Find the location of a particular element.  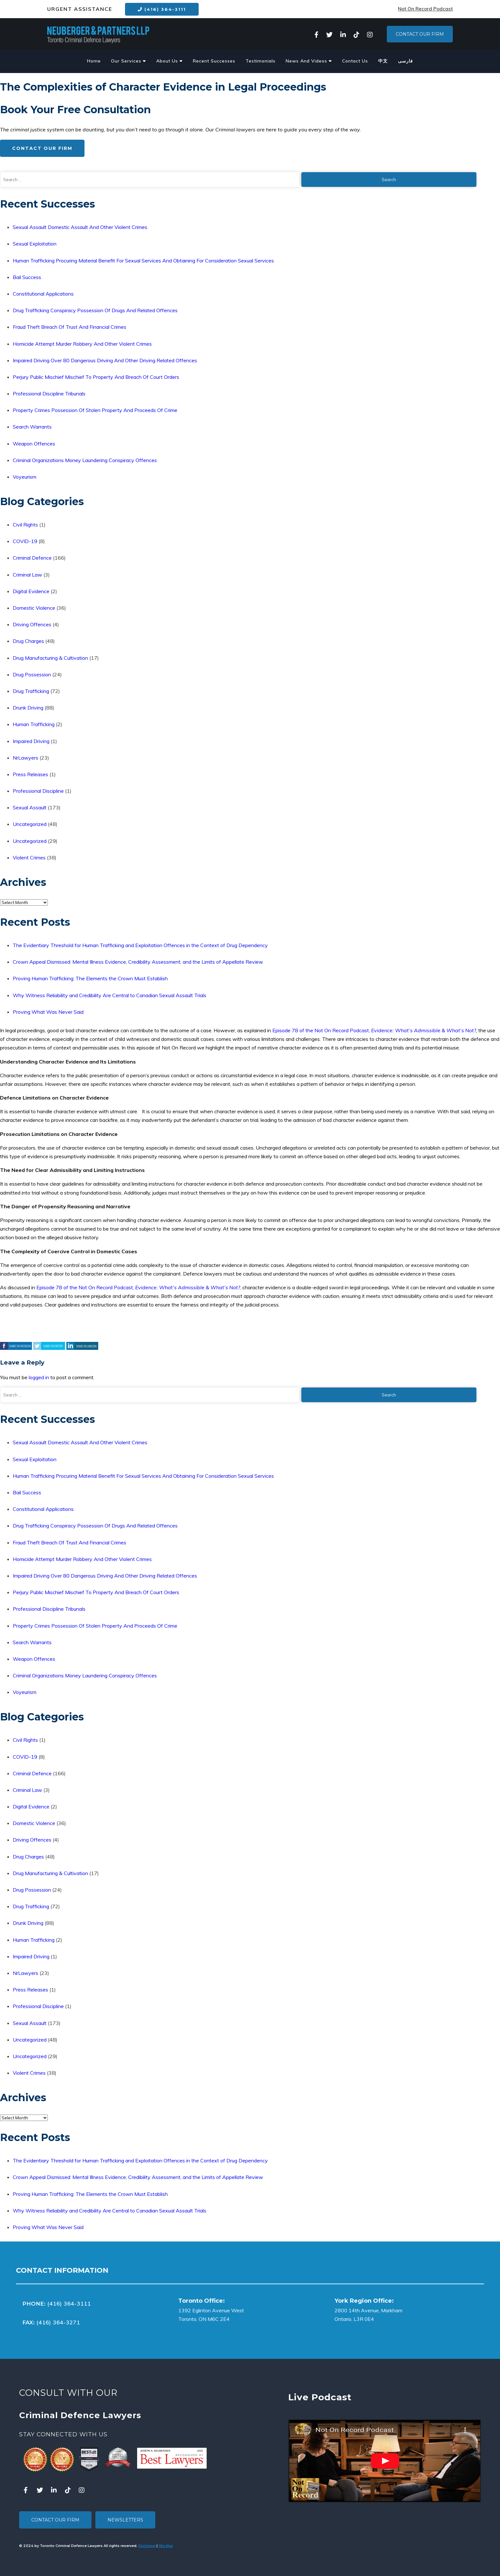

(416) 364-3111 is located at coordinates (162, 9).